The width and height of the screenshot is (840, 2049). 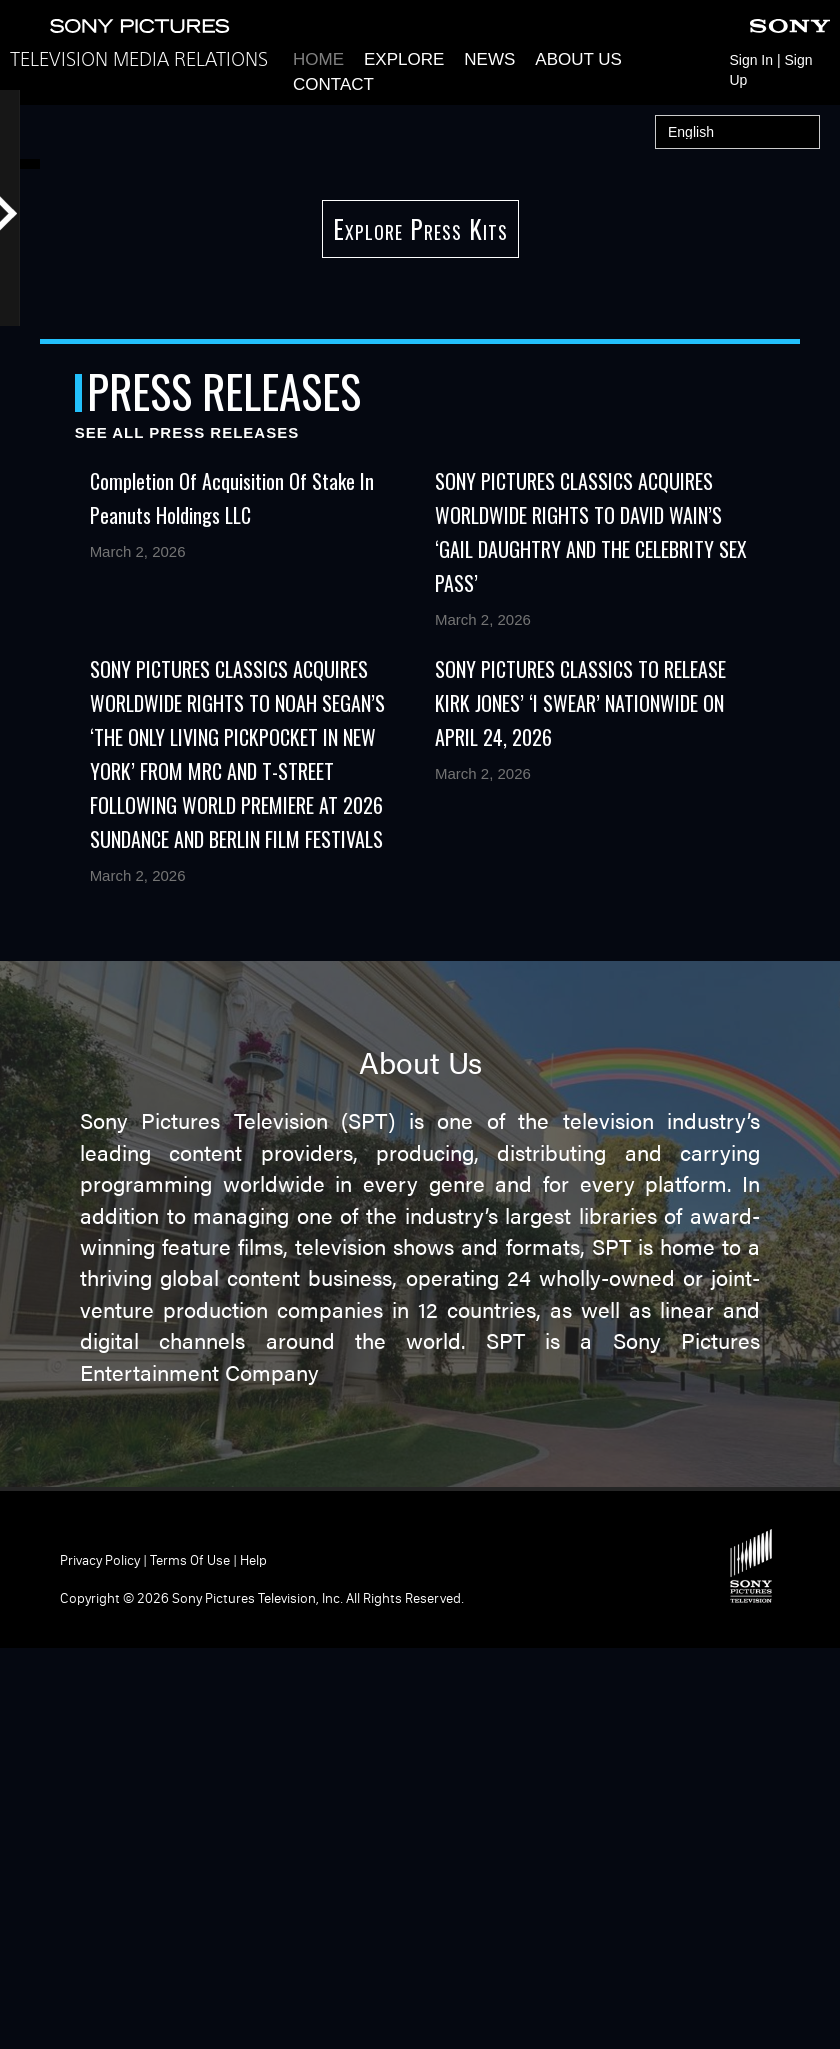 I want to click on Sign In, so click(x=751, y=60).